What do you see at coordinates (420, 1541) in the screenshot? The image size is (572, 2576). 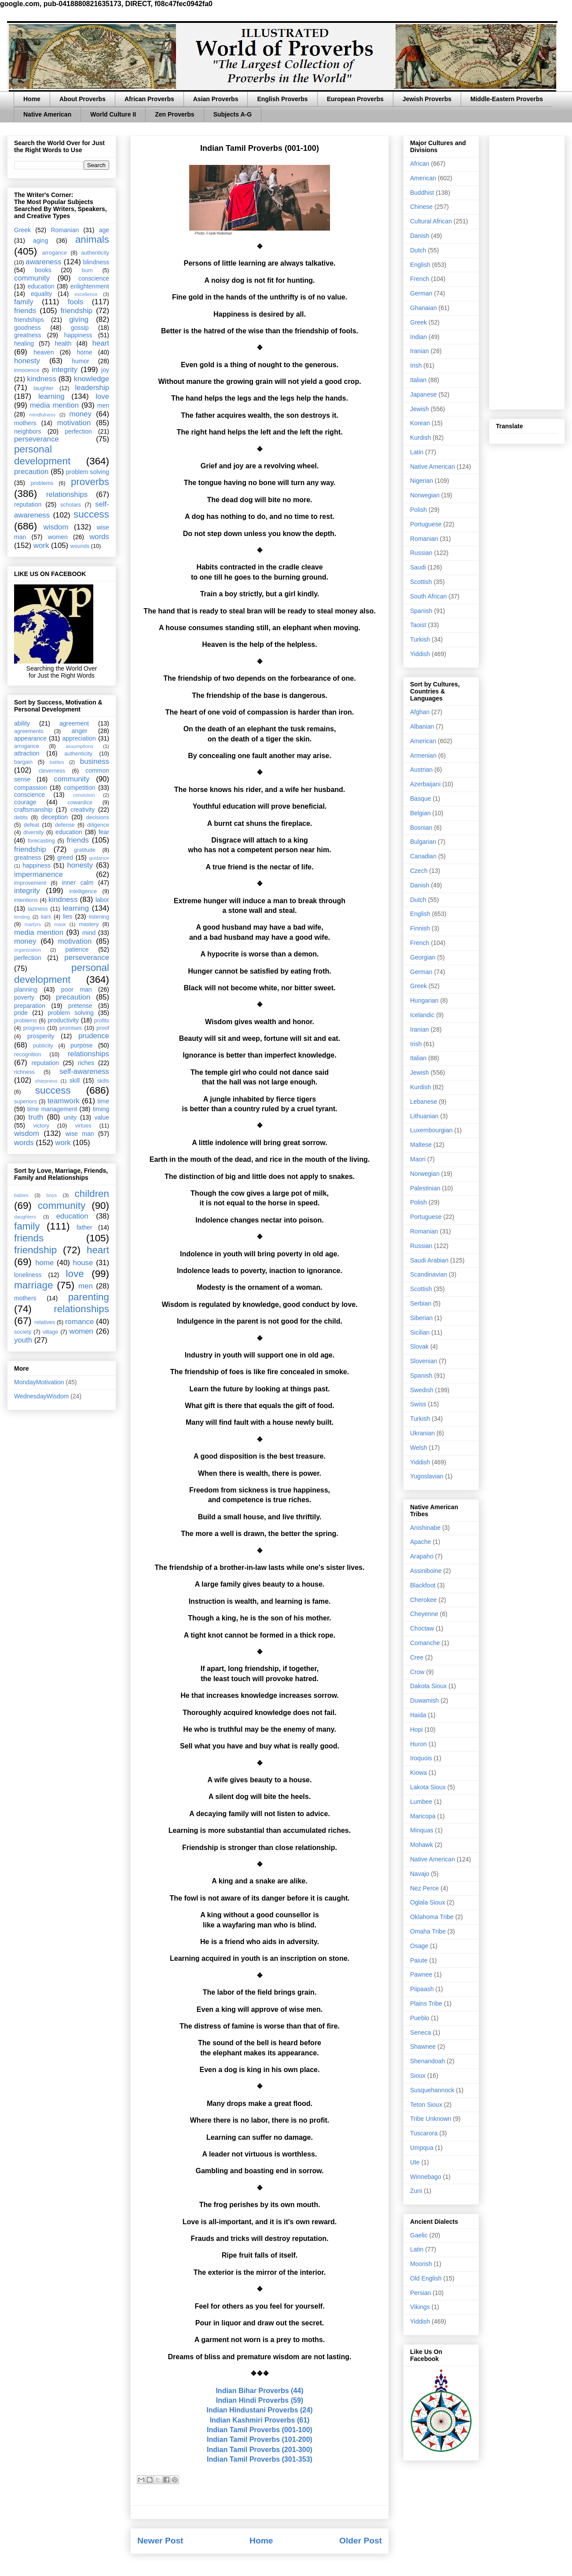 I see `Apache` at bounding box center [420, 1541].